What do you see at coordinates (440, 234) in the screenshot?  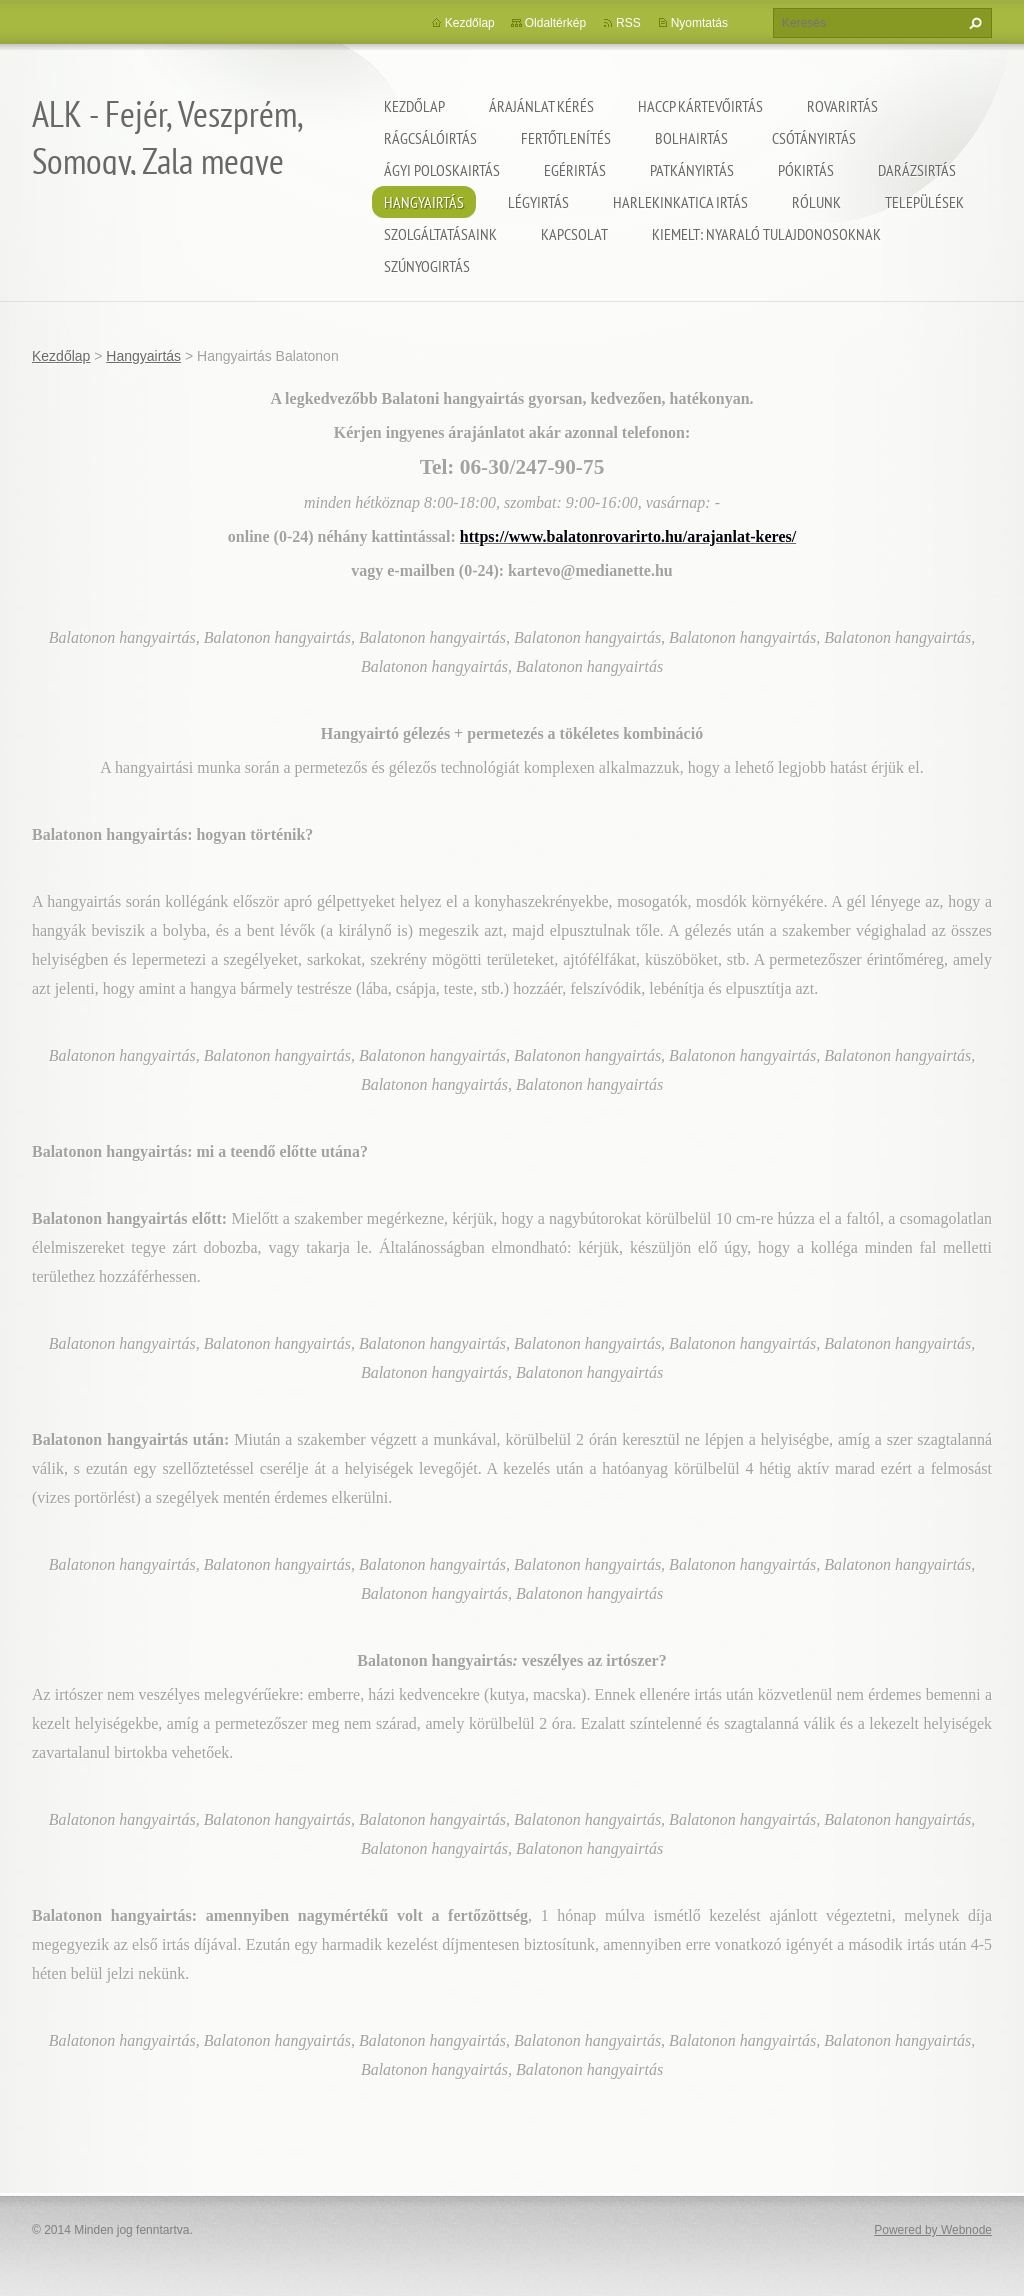 I see `Szolgáltatásaink` at bounding box center [440, 234].